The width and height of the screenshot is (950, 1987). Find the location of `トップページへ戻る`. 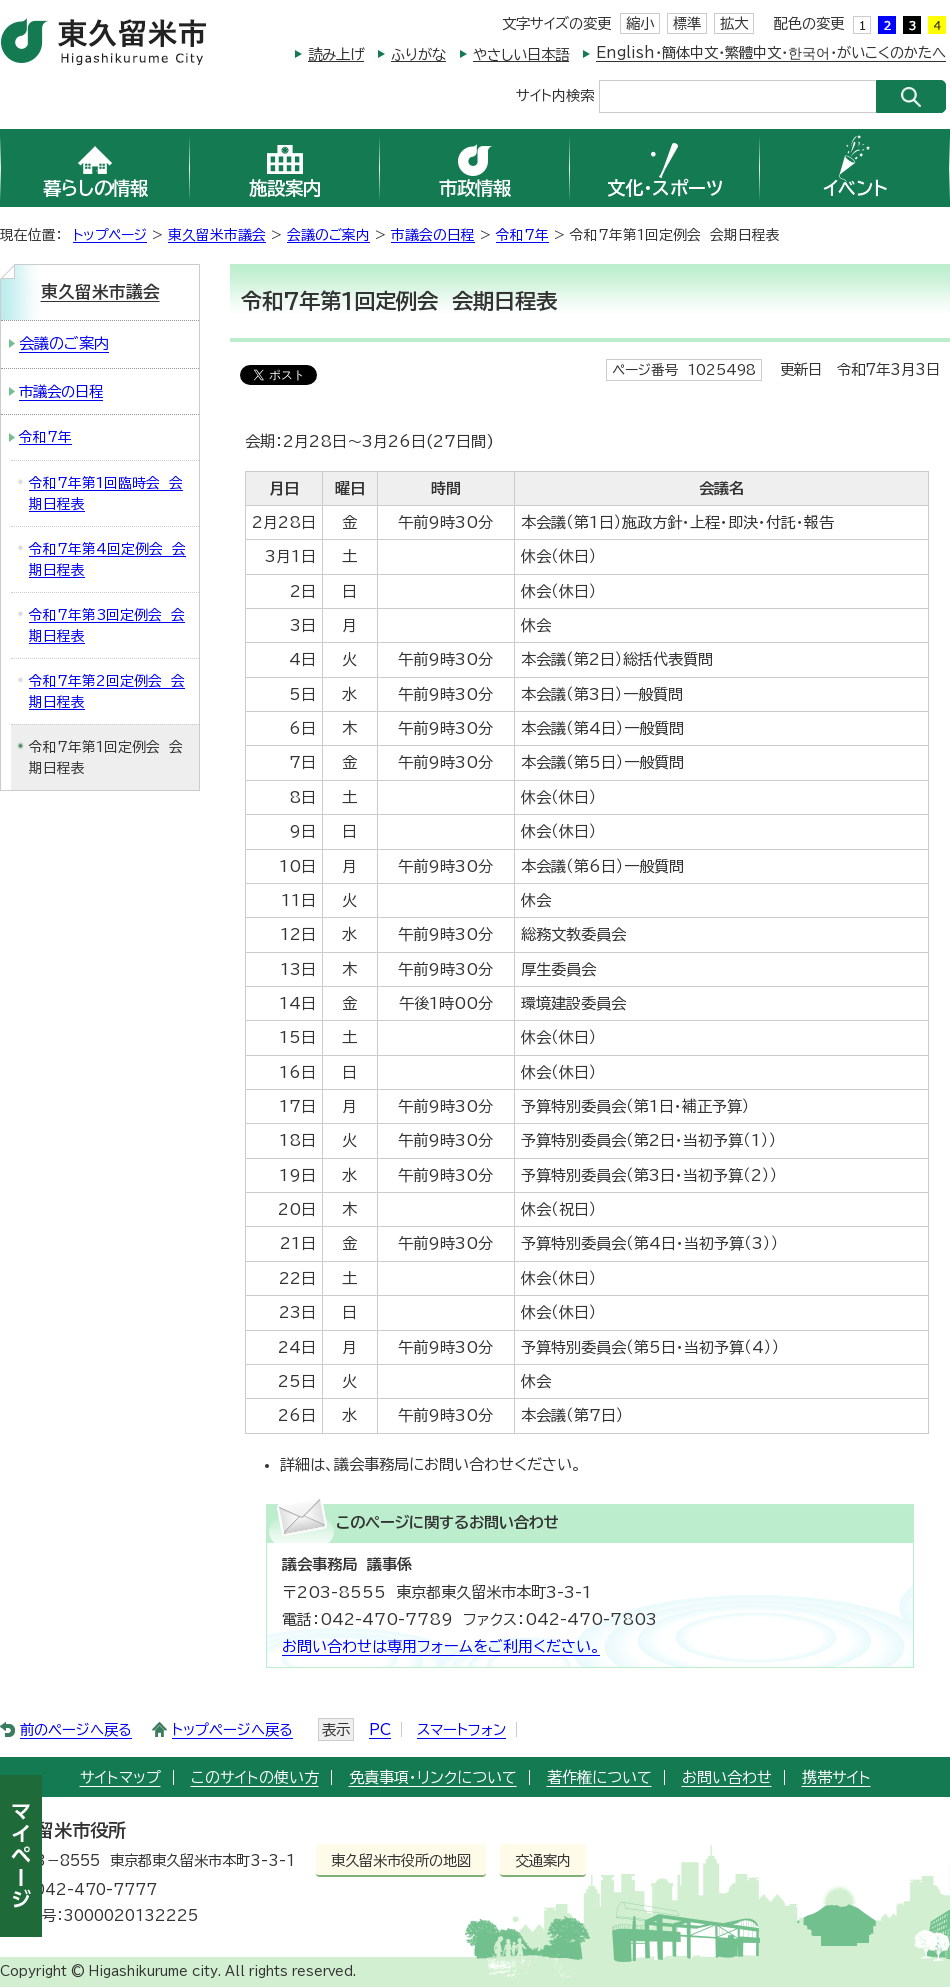

トップページへ戻る is located at coordinates (232, 1729).